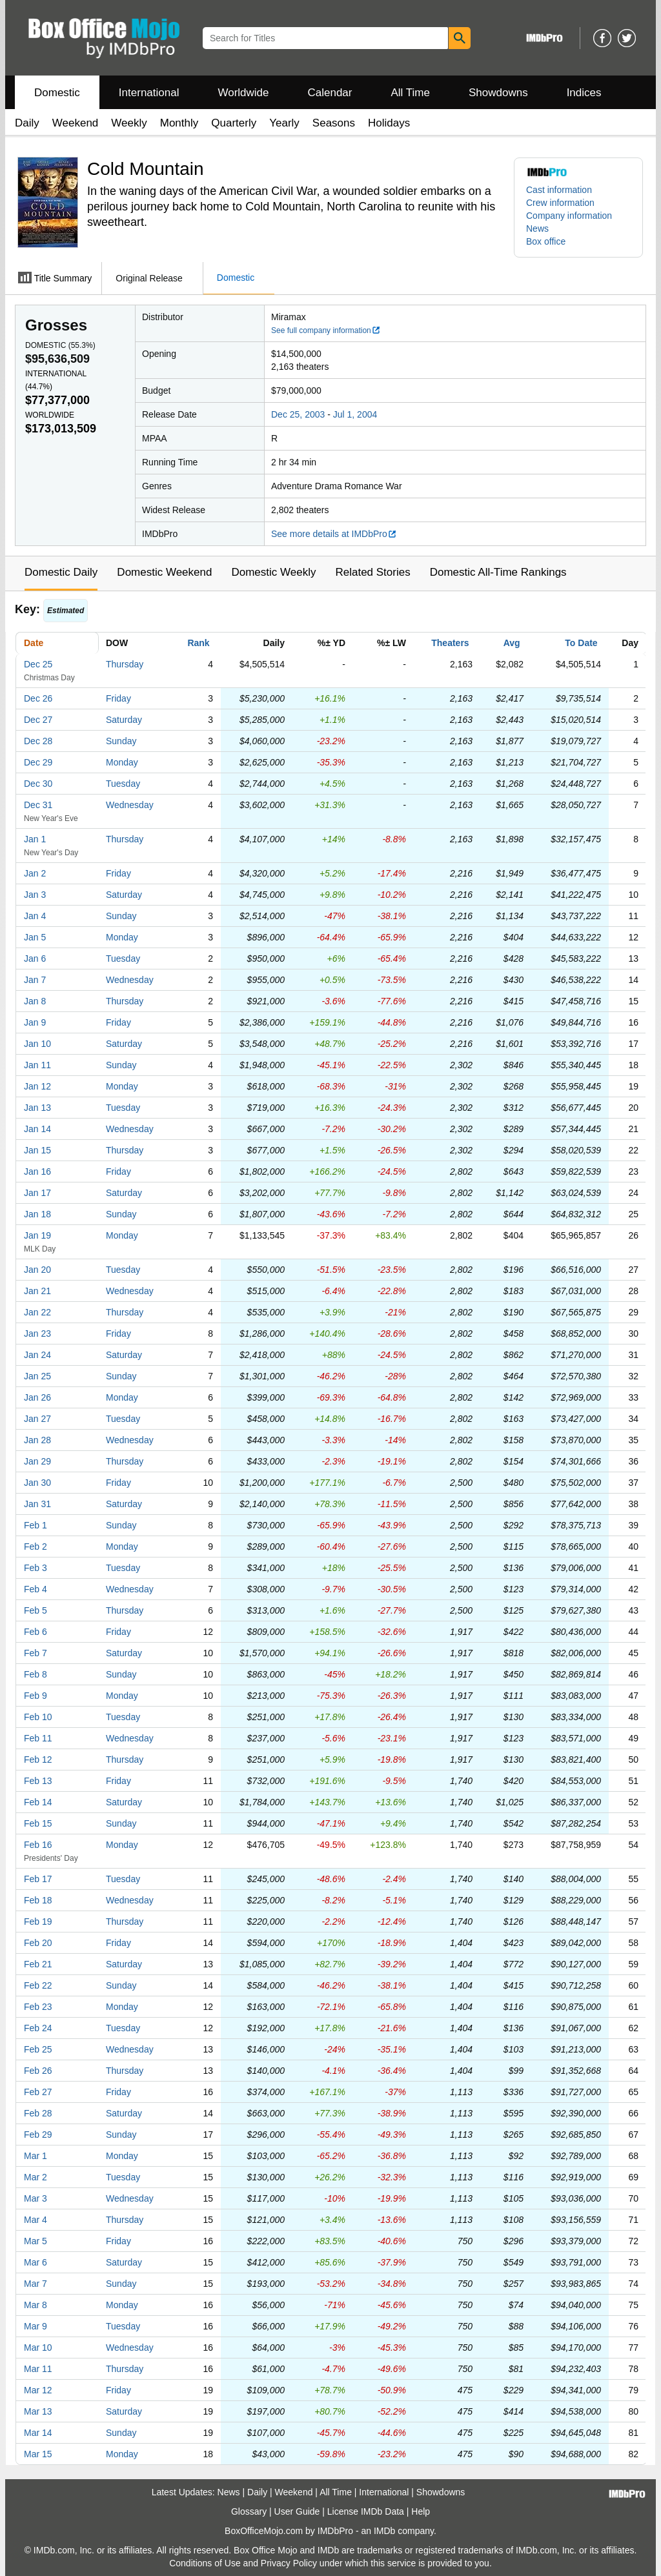 Image resolution: width=661 pixels, height=2576 pixels. I want to click on To Date, so click(581, 643).